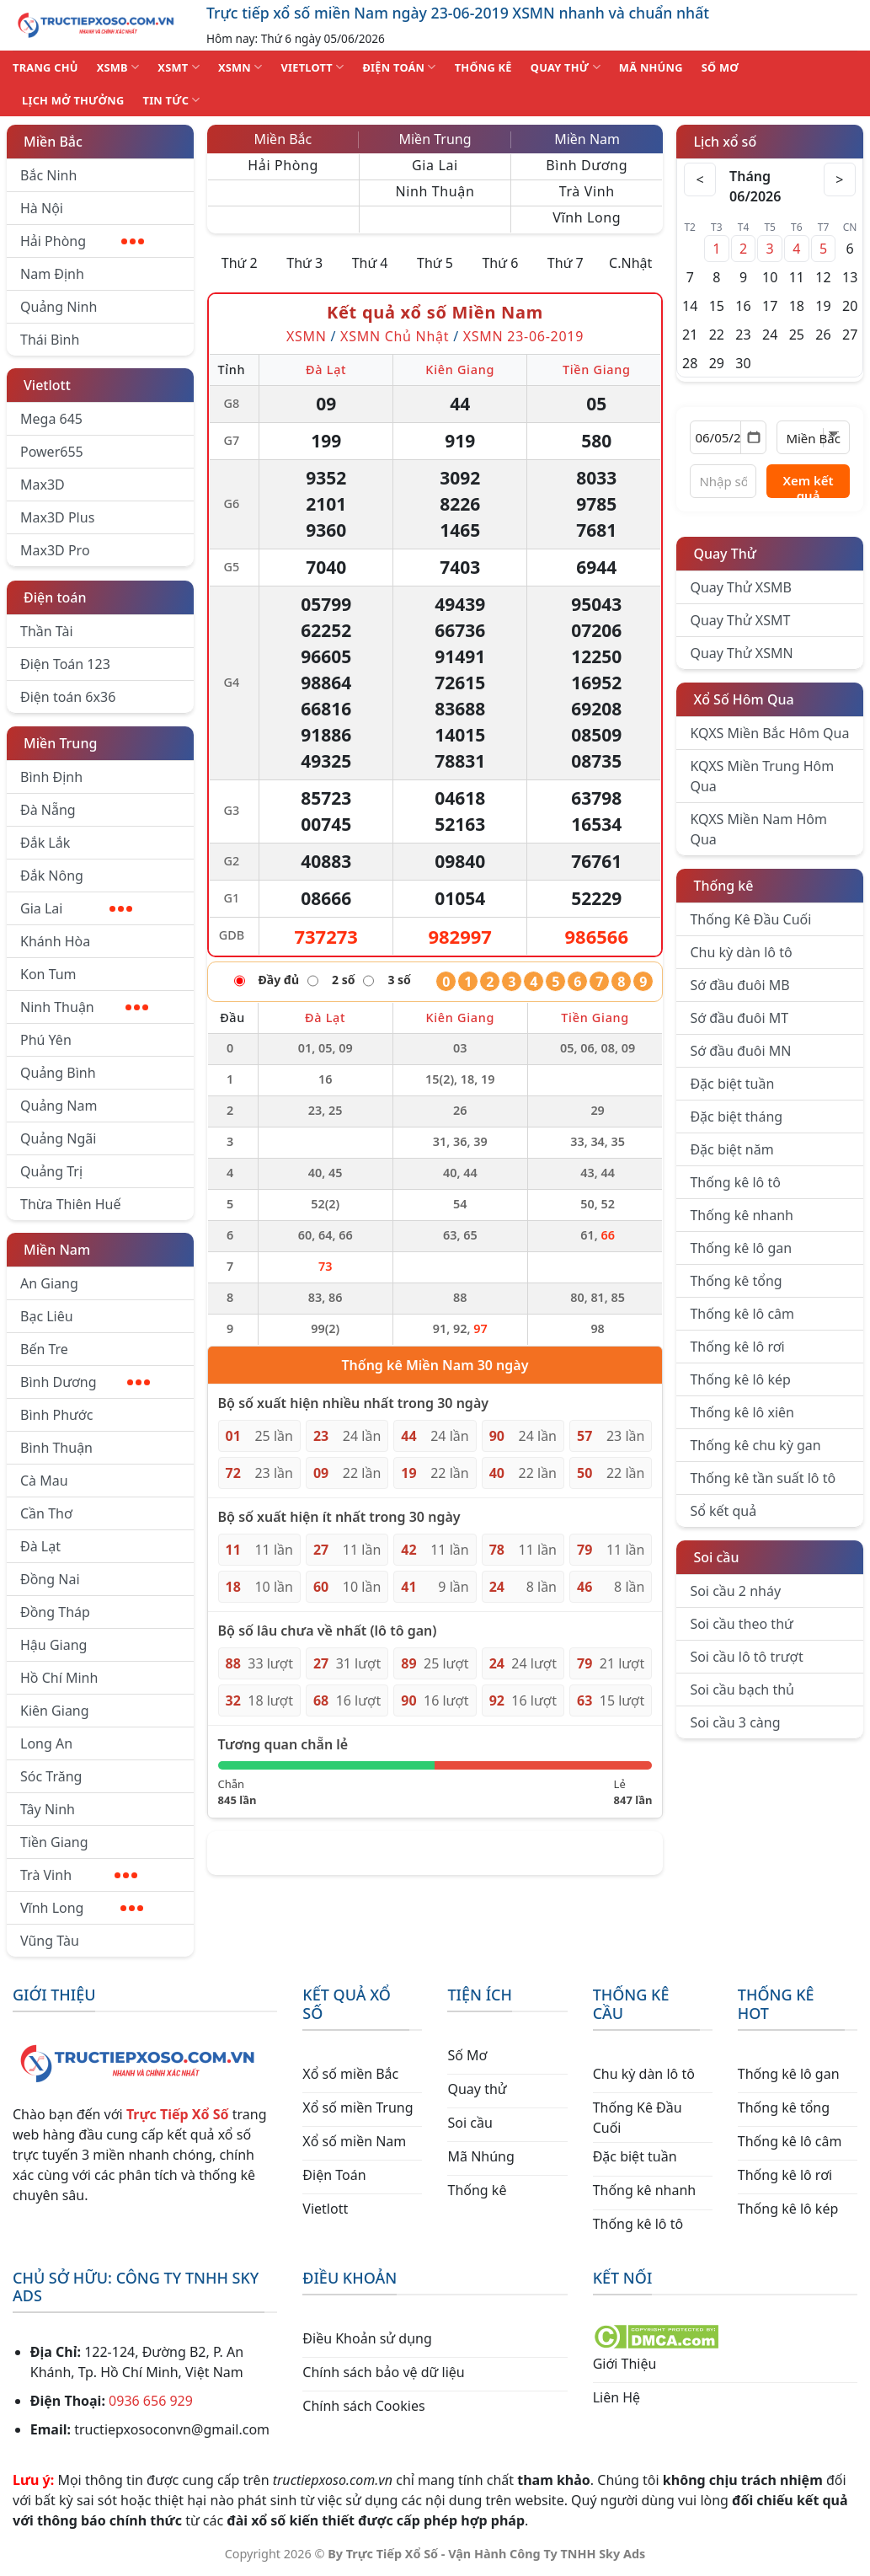  I want to click on Sớ đầu đuôi MB, so click(739, 985).